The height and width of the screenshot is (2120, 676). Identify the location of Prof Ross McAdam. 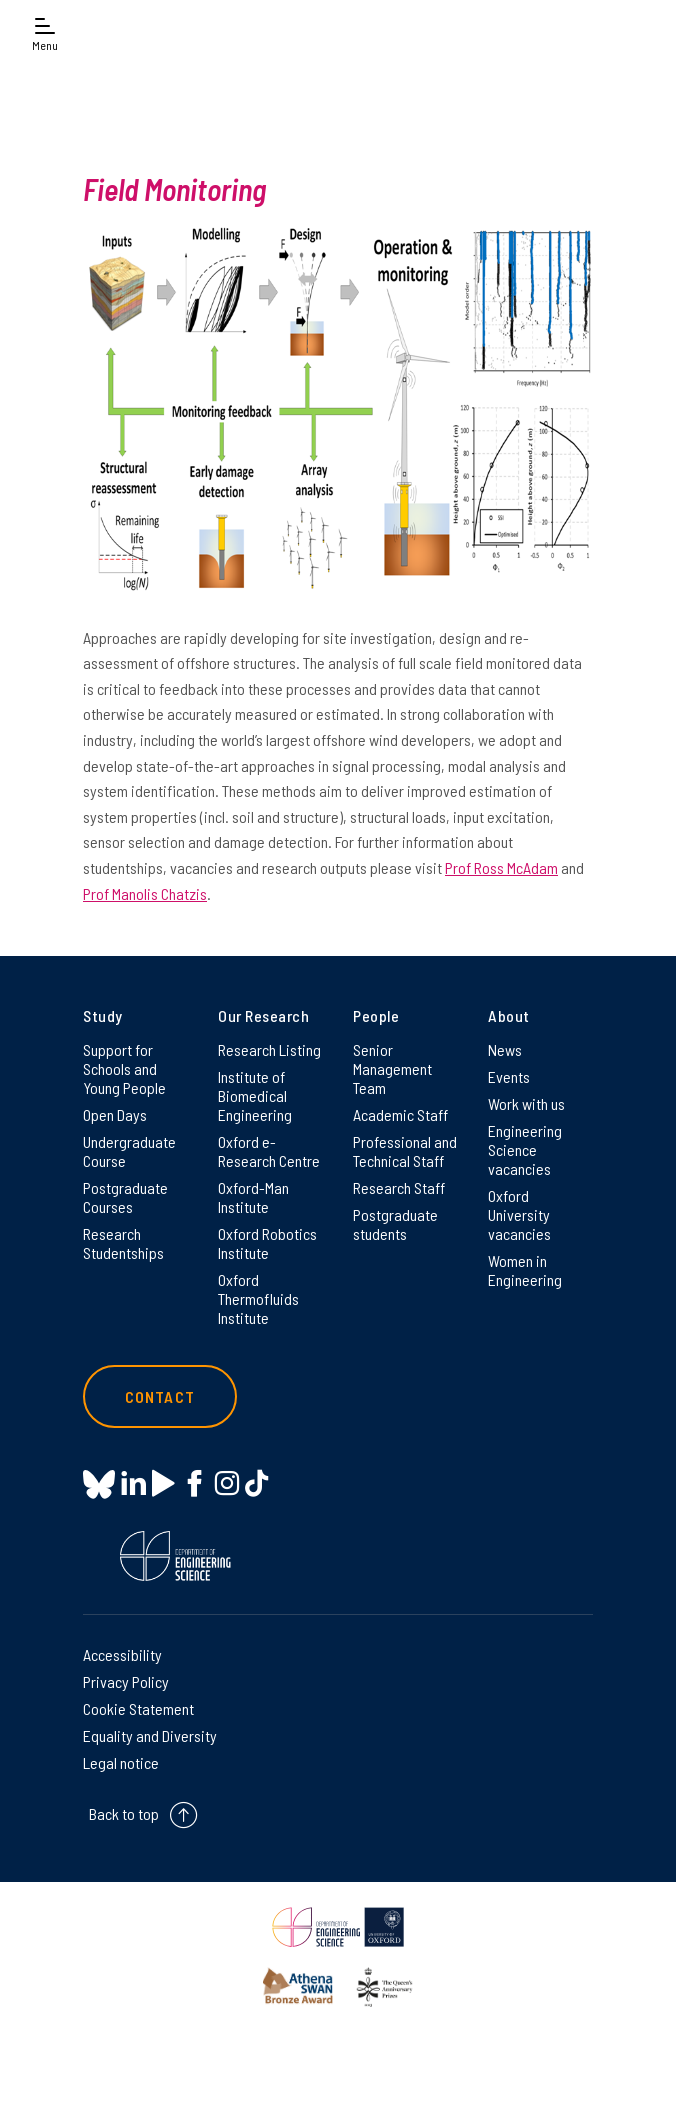
(501, 867).